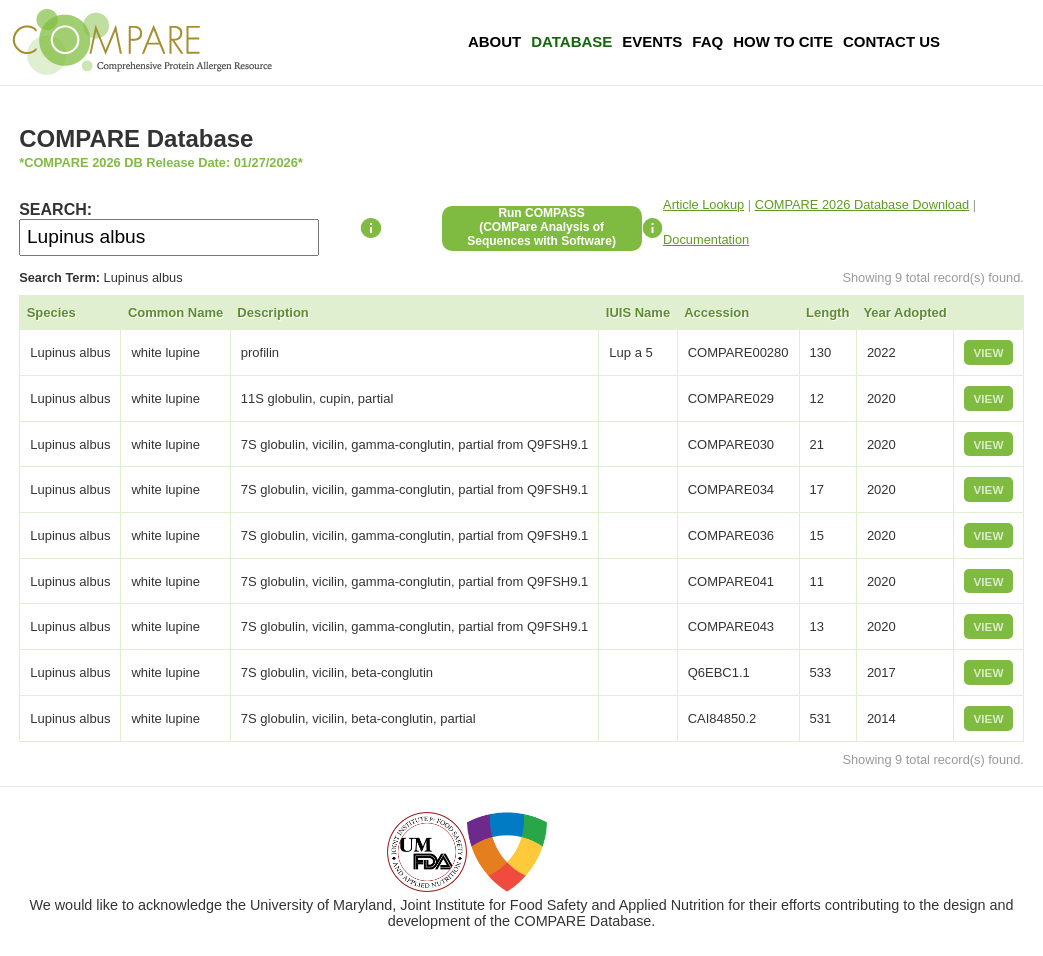 Image resolution: width=1043 pixels, height=956 pixels. What do you see at coordinates (862, 204) in the screenshot?
I see `COMPARE 2026 Database Download` at bounding box center [862, 204].